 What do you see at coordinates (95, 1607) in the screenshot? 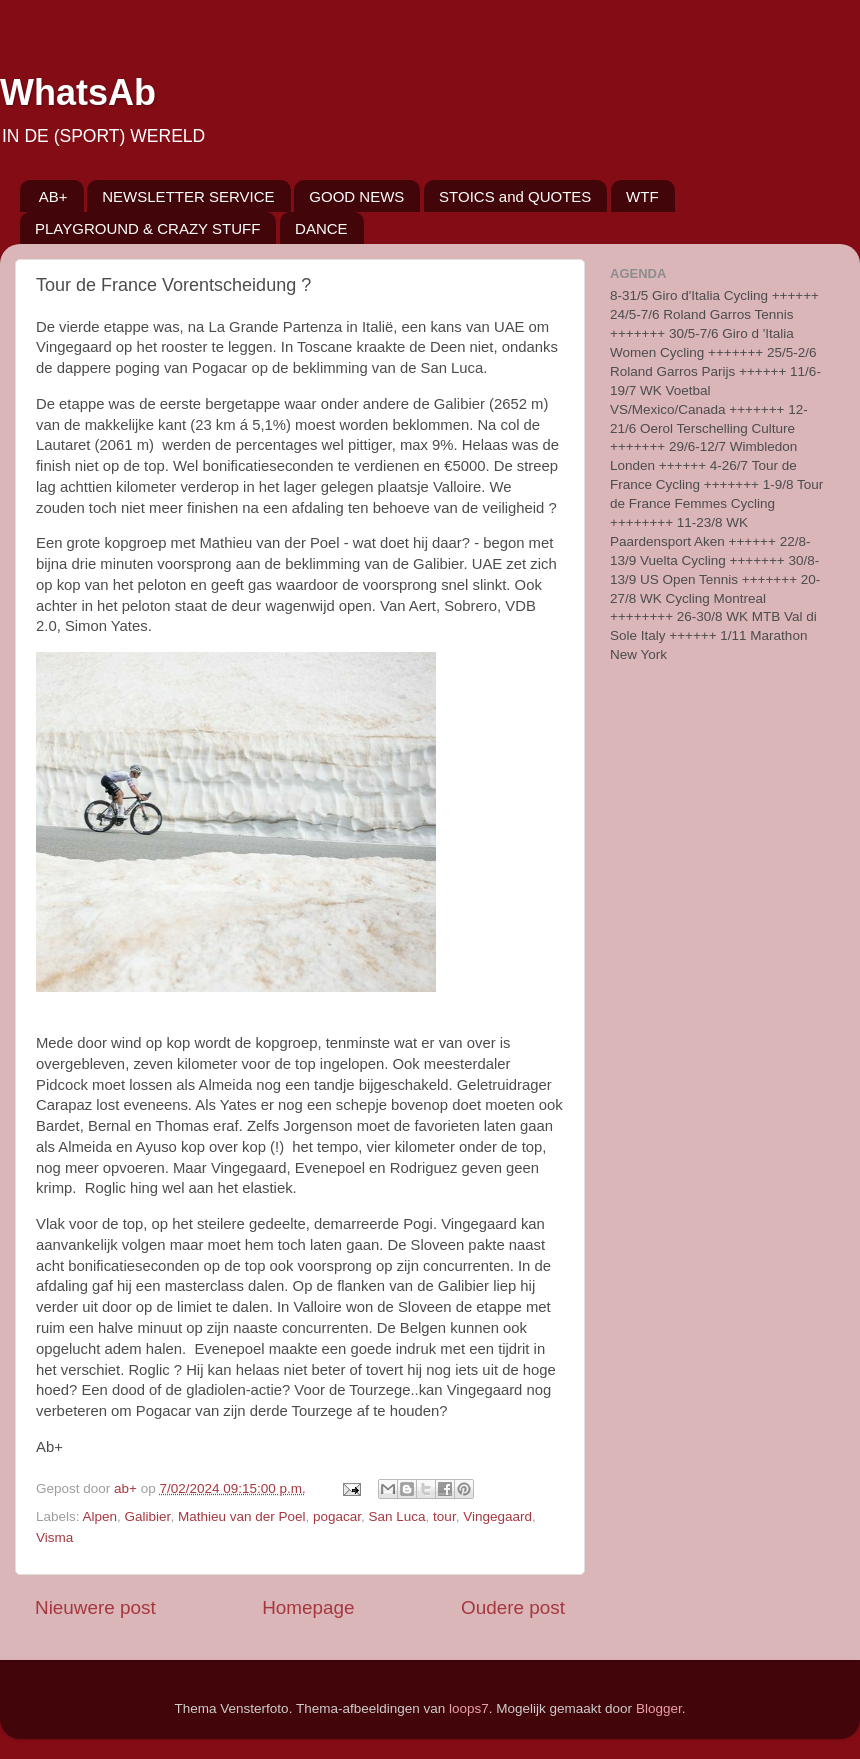
I see `Nieuwere post` at bounding box center [95, 1607].